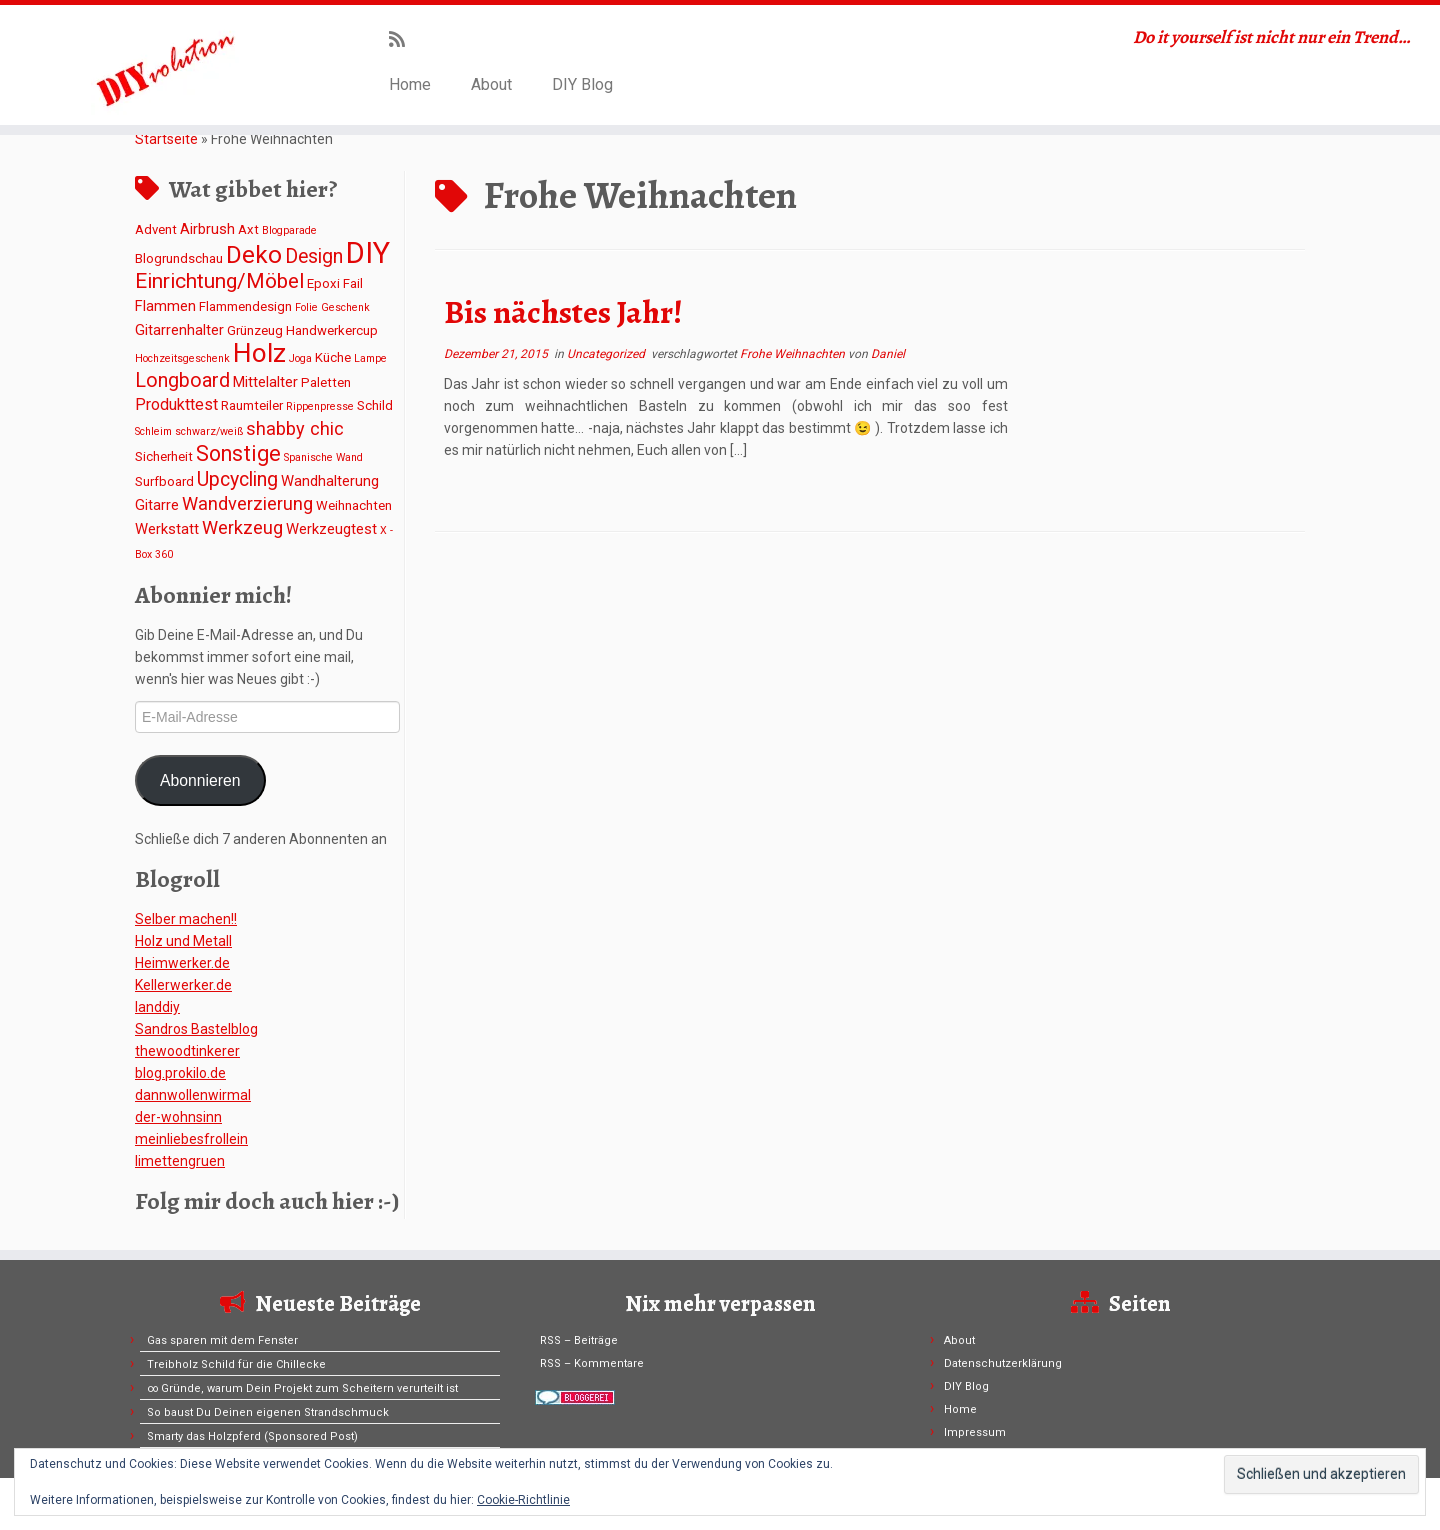 This screenshot has height=1530, width=1440. Describe the element at coordinates (375, 405) in the screenshot. I see `Schild [Schild (2 Einträge)]` at that location.